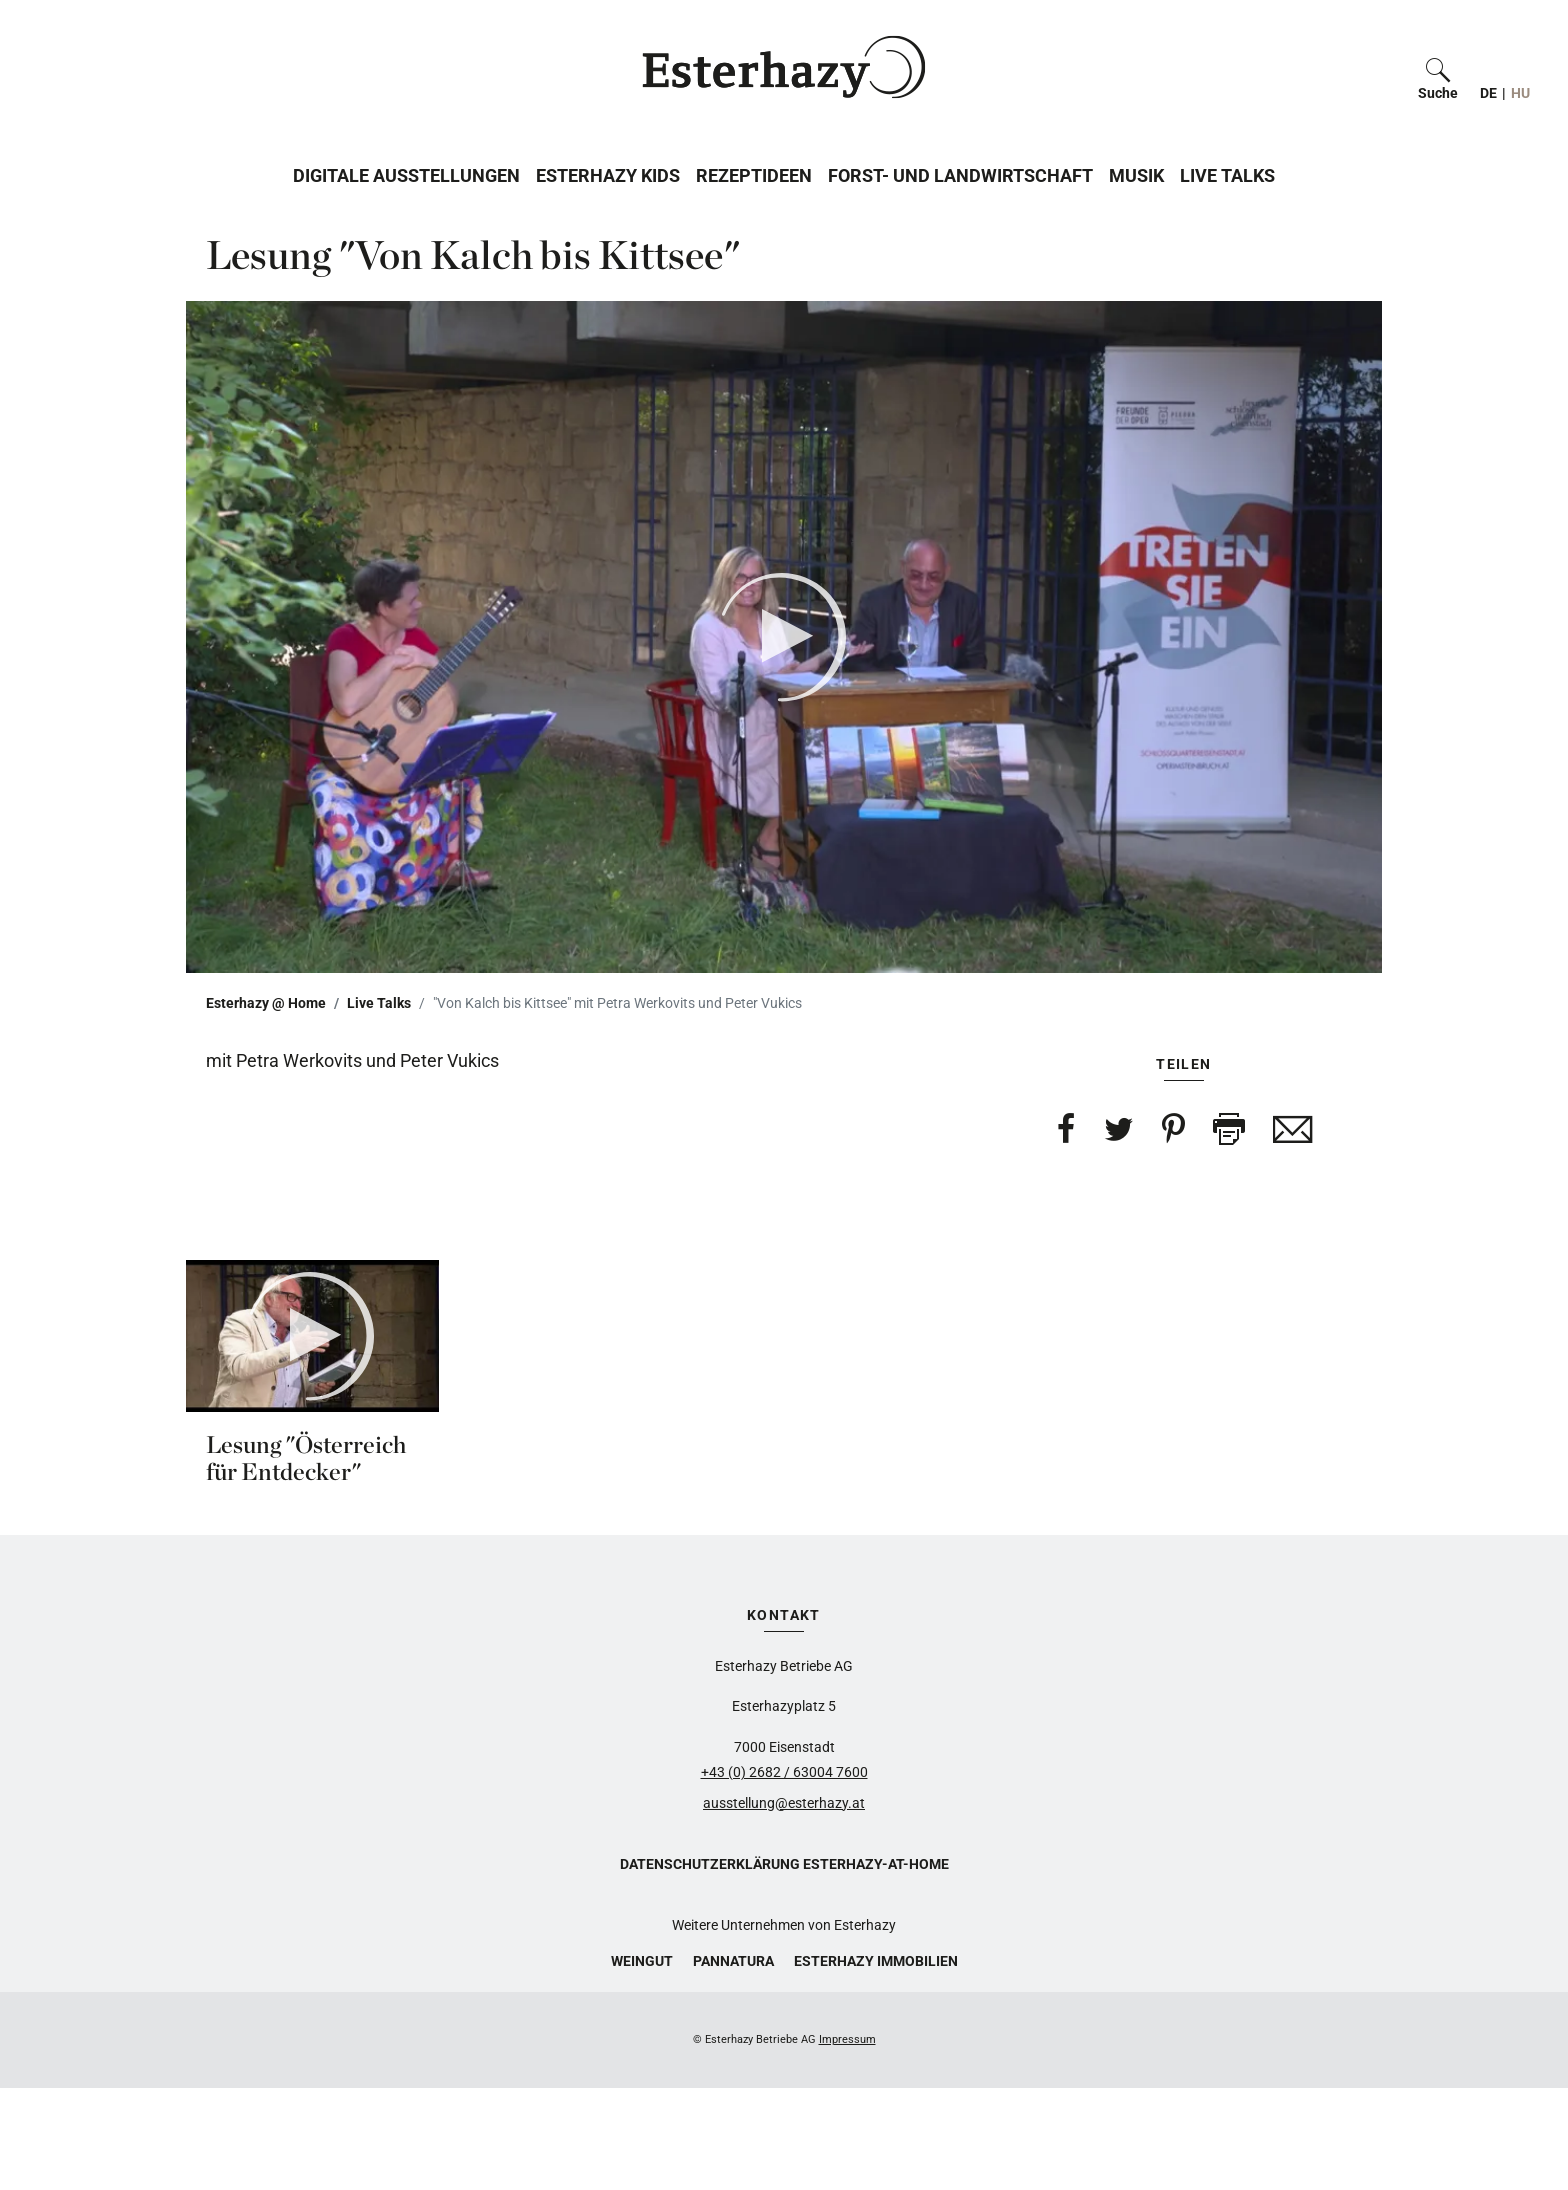 This screenshot has height=2190, width=1568. Describe the element at coordinates (608, 175) in the screenshot. I see `Esterhazy Kids` at that location.